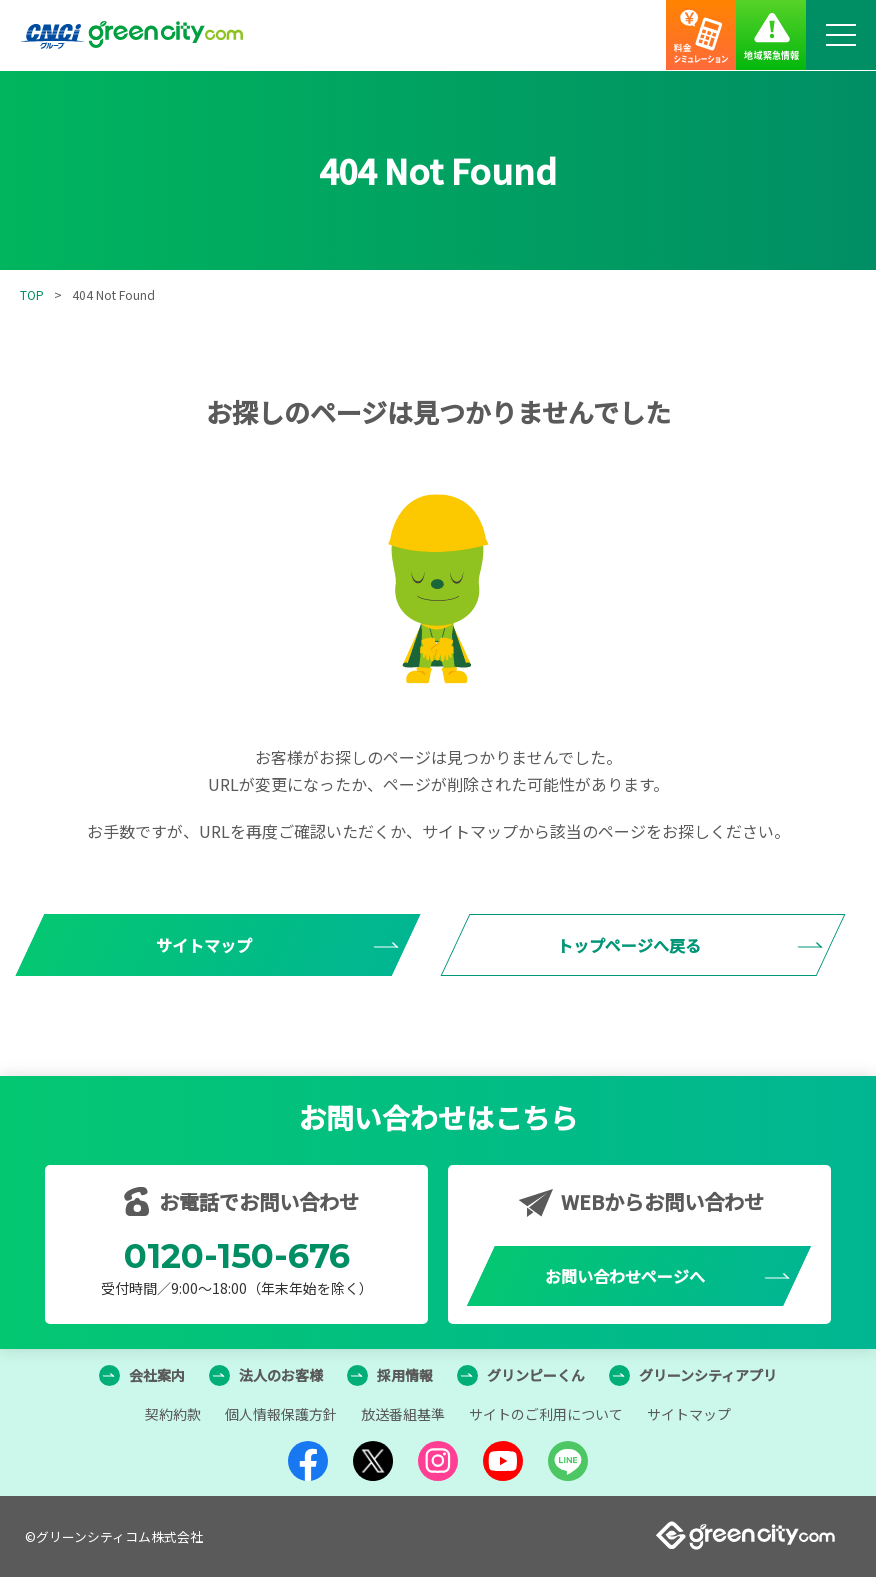 The height and width of the screenshot is (1577, 876). I want to click on サイトマップ, so click(689, 1414).